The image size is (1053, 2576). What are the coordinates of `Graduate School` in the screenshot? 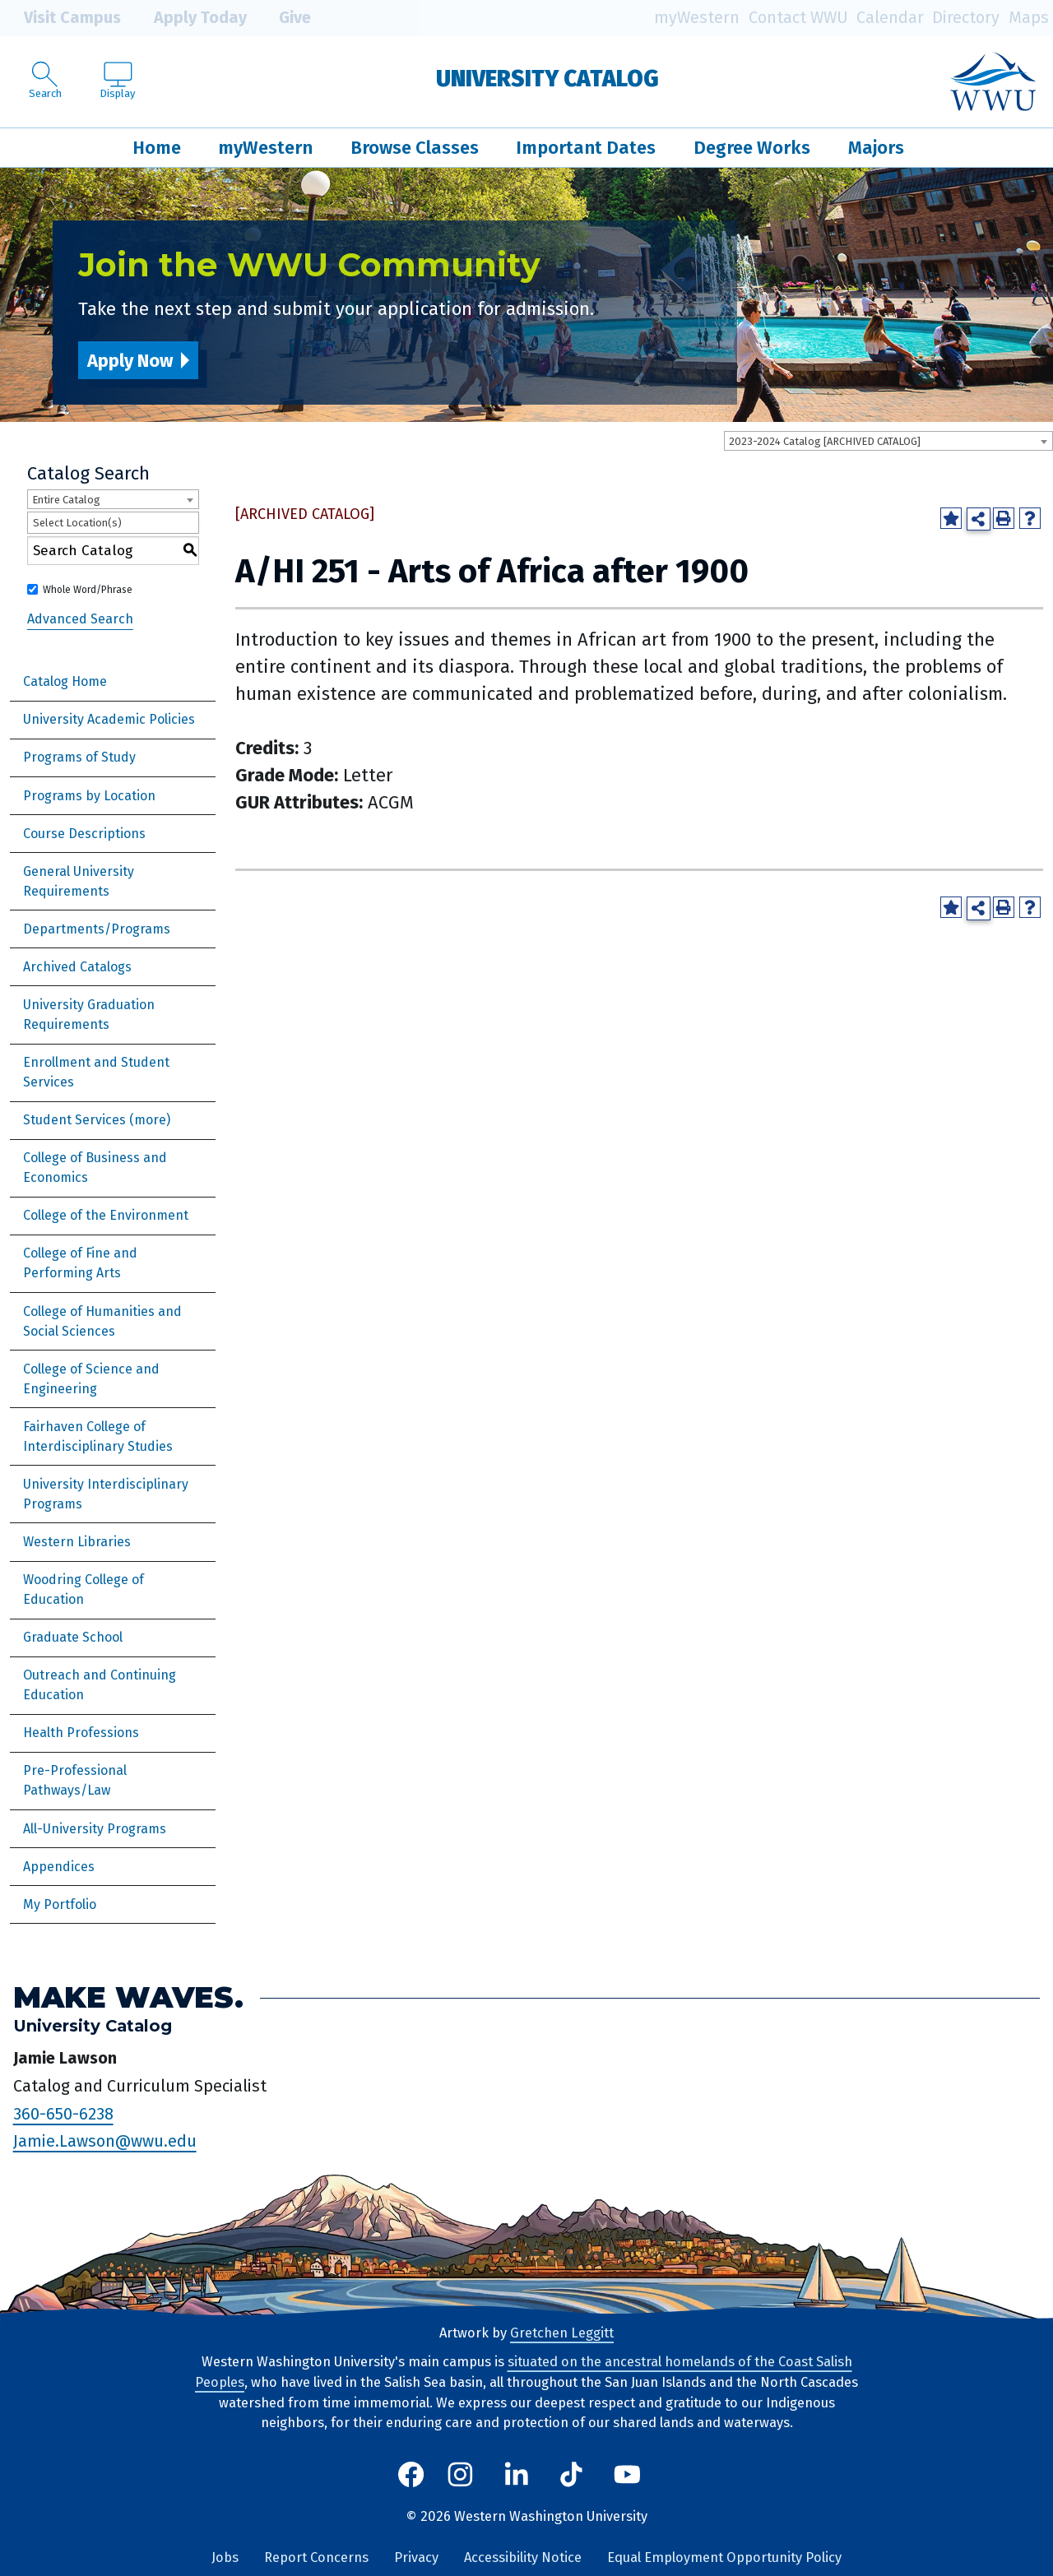 It's located at (73, 1637).